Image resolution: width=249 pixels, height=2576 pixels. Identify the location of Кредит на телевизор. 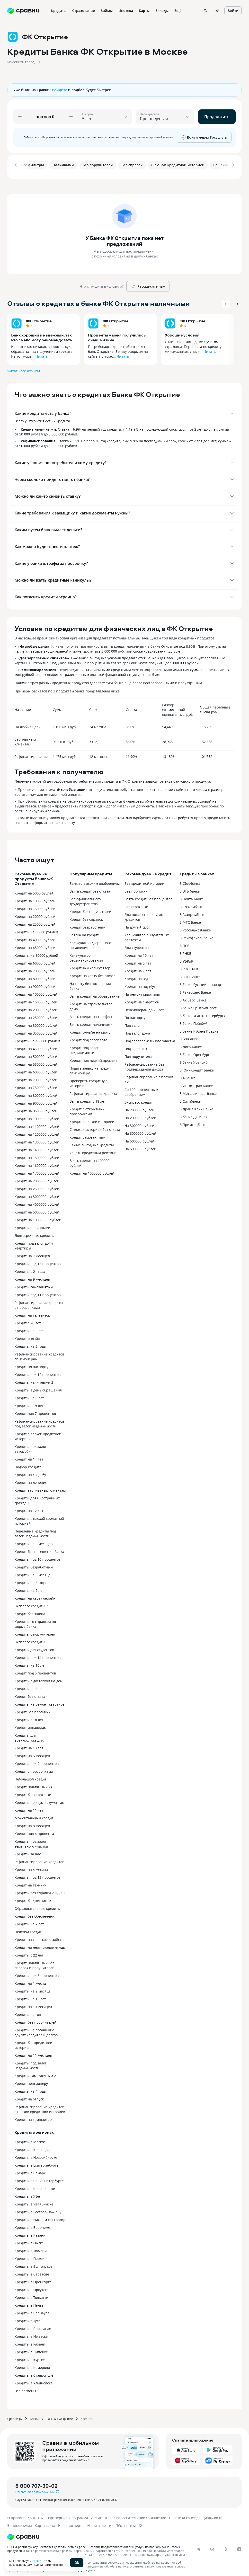
(32, 1311).